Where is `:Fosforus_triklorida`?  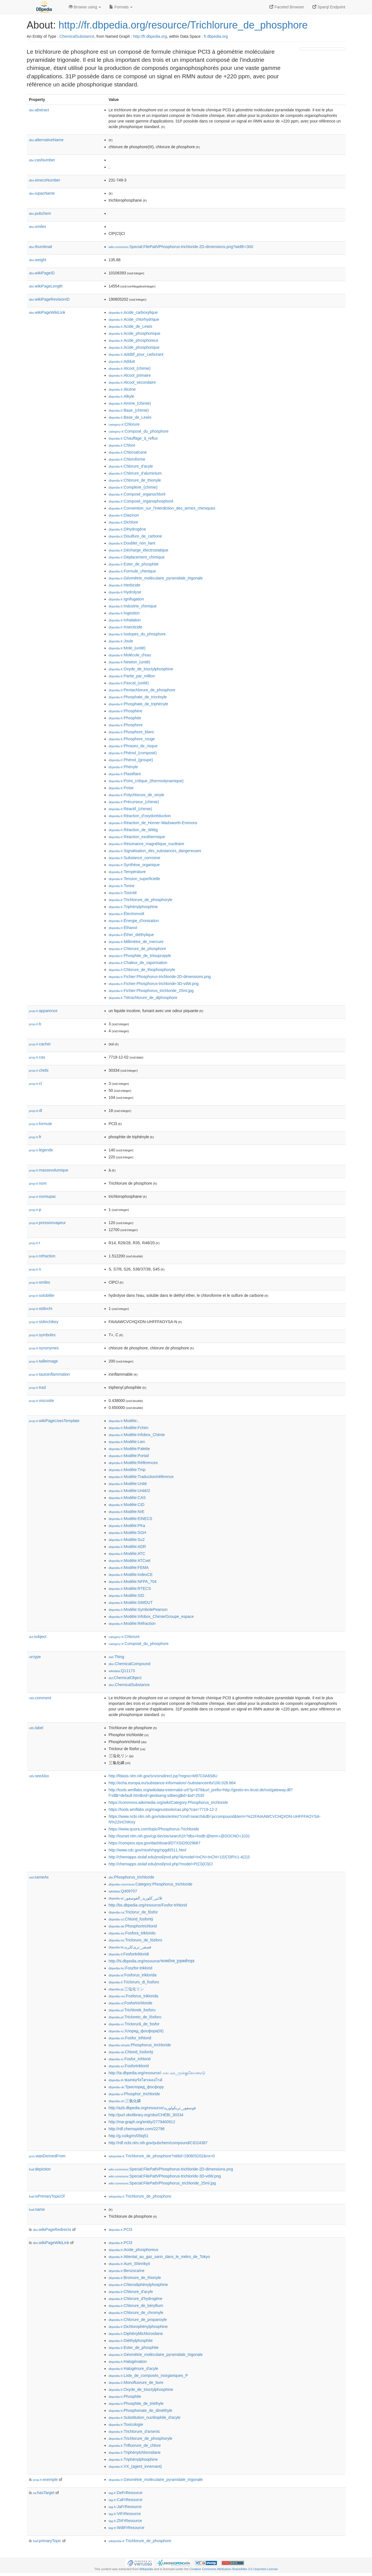 :Fosforus_triklorida is located at coordinates (133, 1975).